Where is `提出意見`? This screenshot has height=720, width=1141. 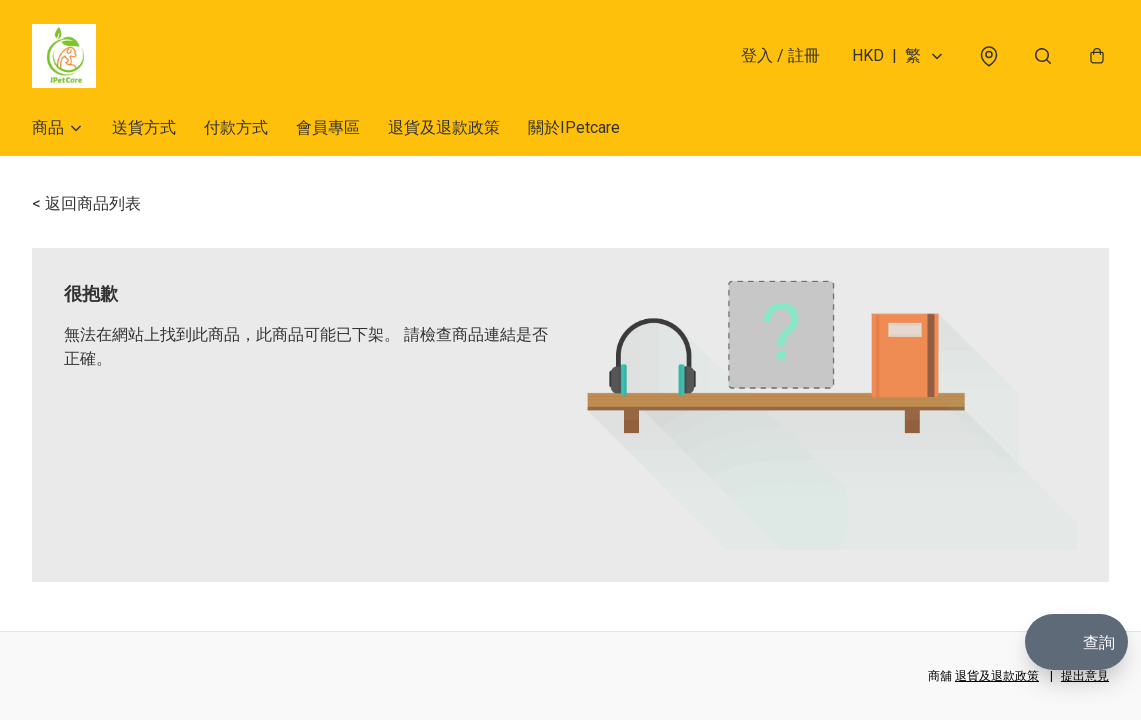 提出意見 is located at coordinates (1085, 676).